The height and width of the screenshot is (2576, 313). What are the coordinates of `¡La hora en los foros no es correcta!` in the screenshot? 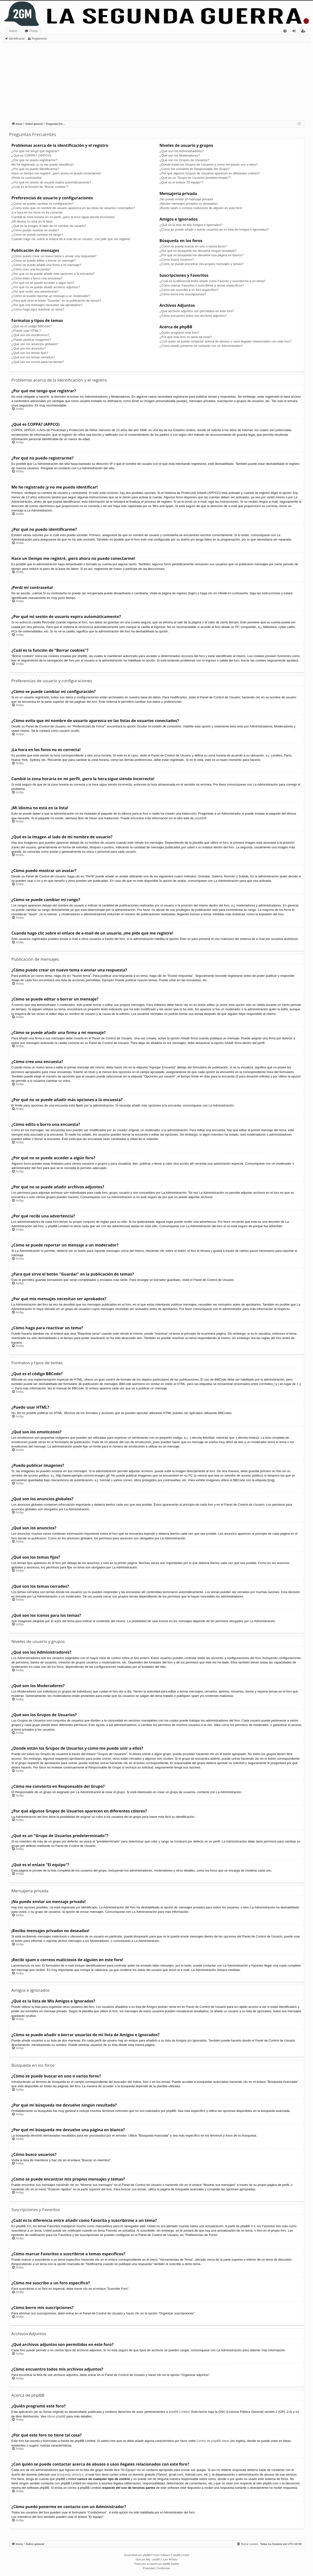 It's located at (37, 212).